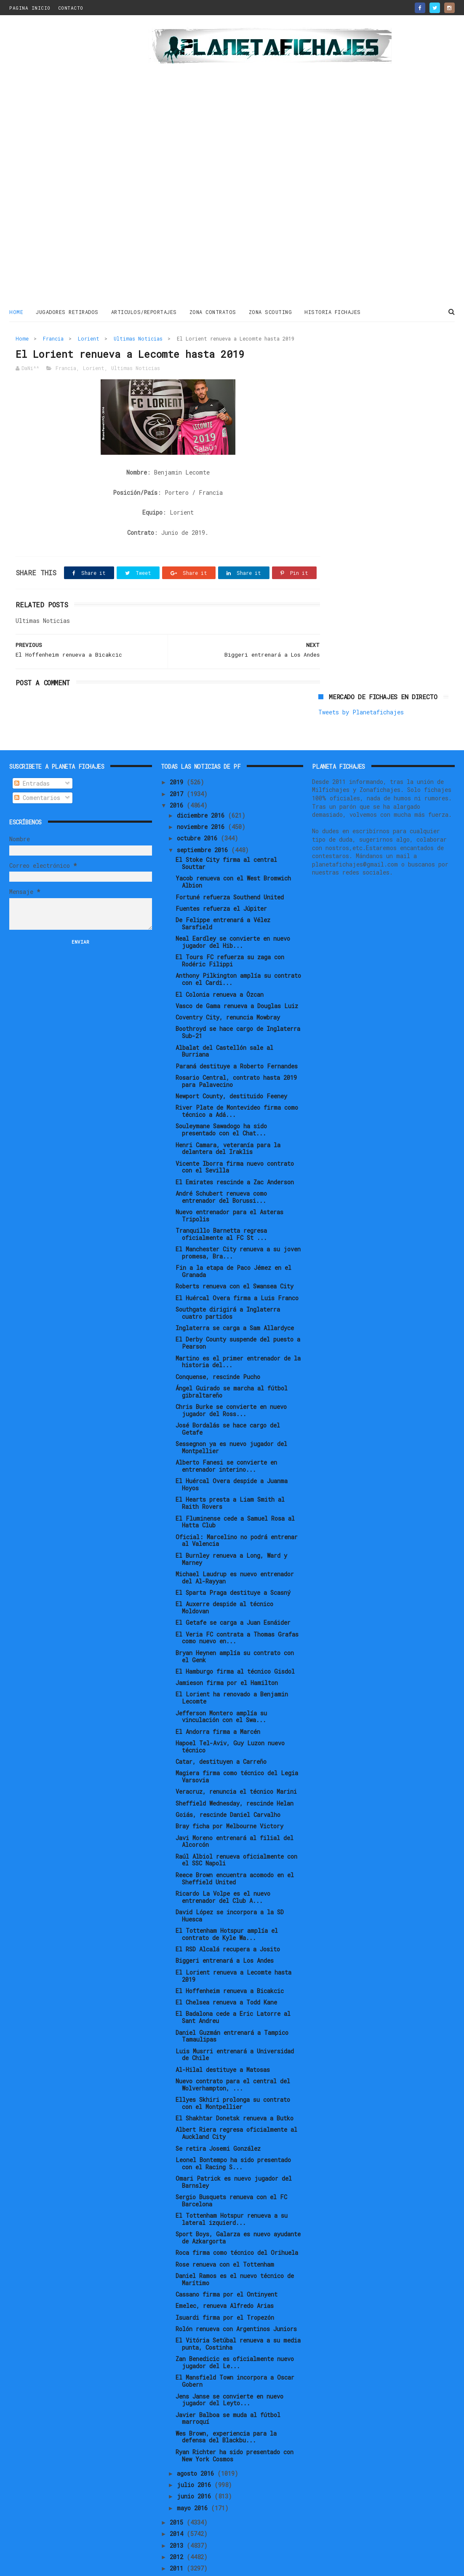  Describe the element at coordinates (199, 809) in the screenshot. I see `octubre 2016` at that location.